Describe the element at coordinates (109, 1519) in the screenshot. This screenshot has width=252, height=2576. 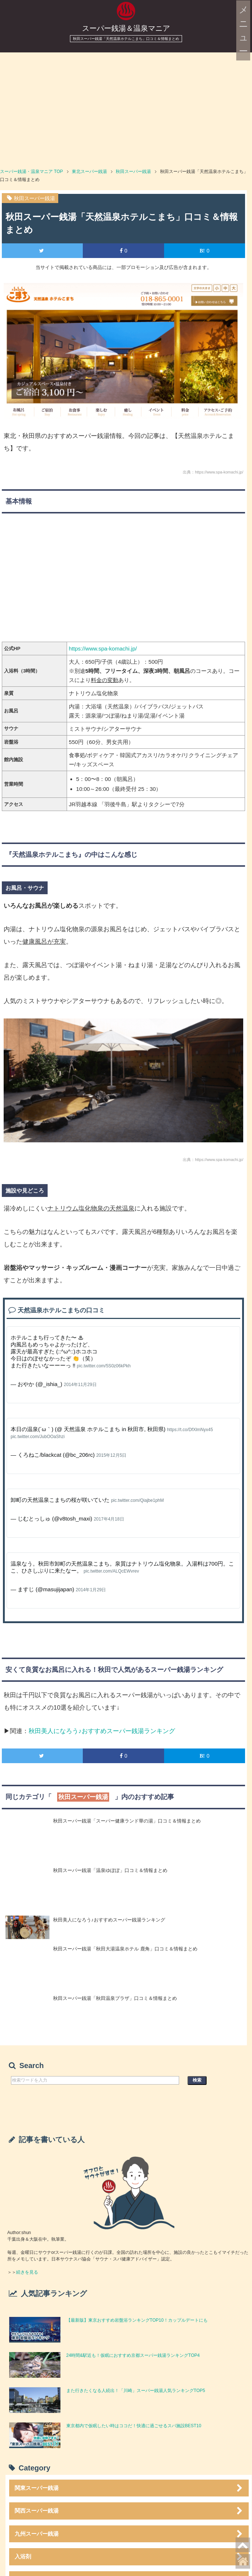
I see `2017年4月18日` at that location.